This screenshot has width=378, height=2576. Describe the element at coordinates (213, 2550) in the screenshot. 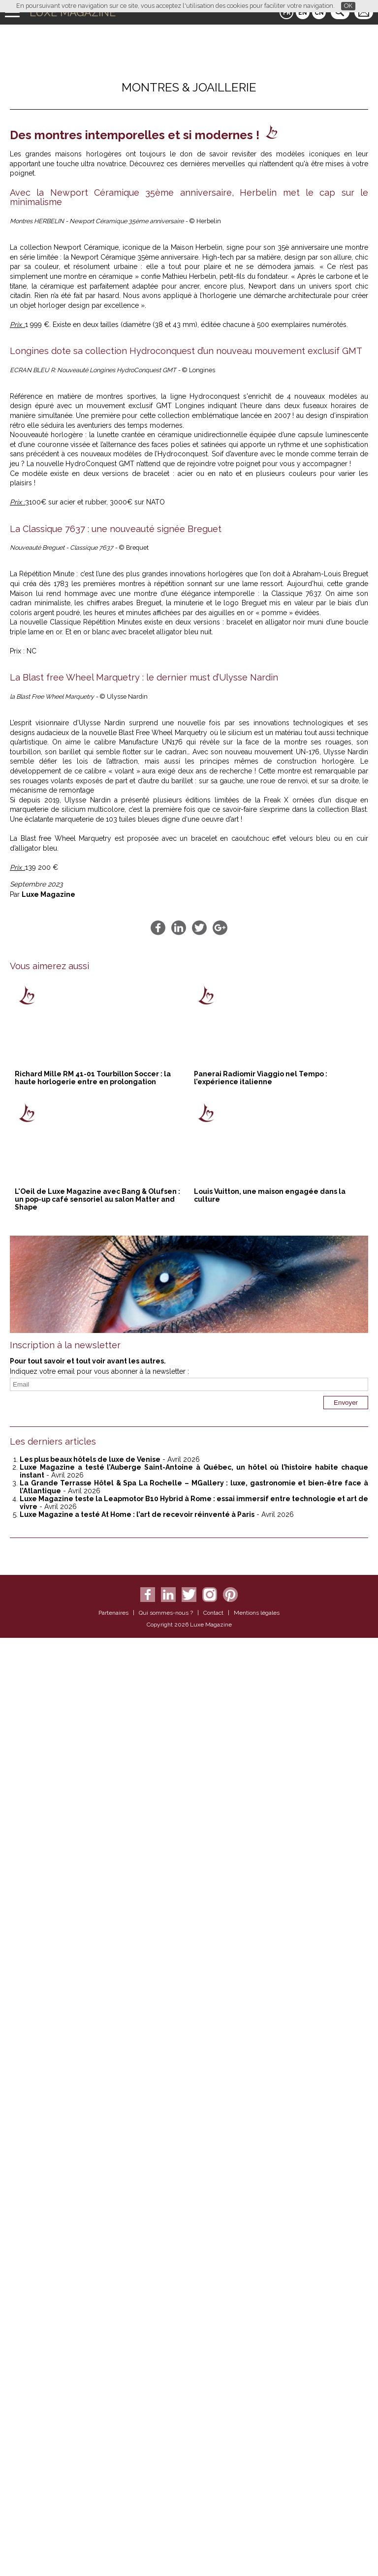

I see `Contact` at that location.